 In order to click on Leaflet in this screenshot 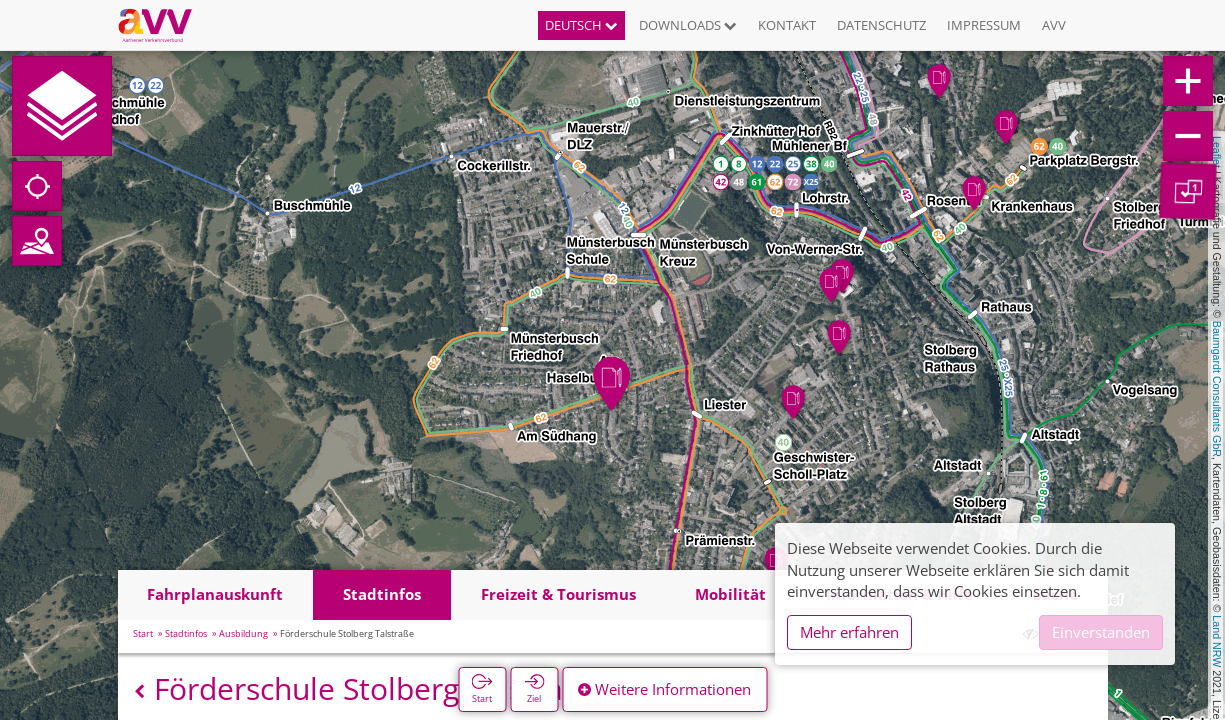, I will do `click(1217, 152)`.